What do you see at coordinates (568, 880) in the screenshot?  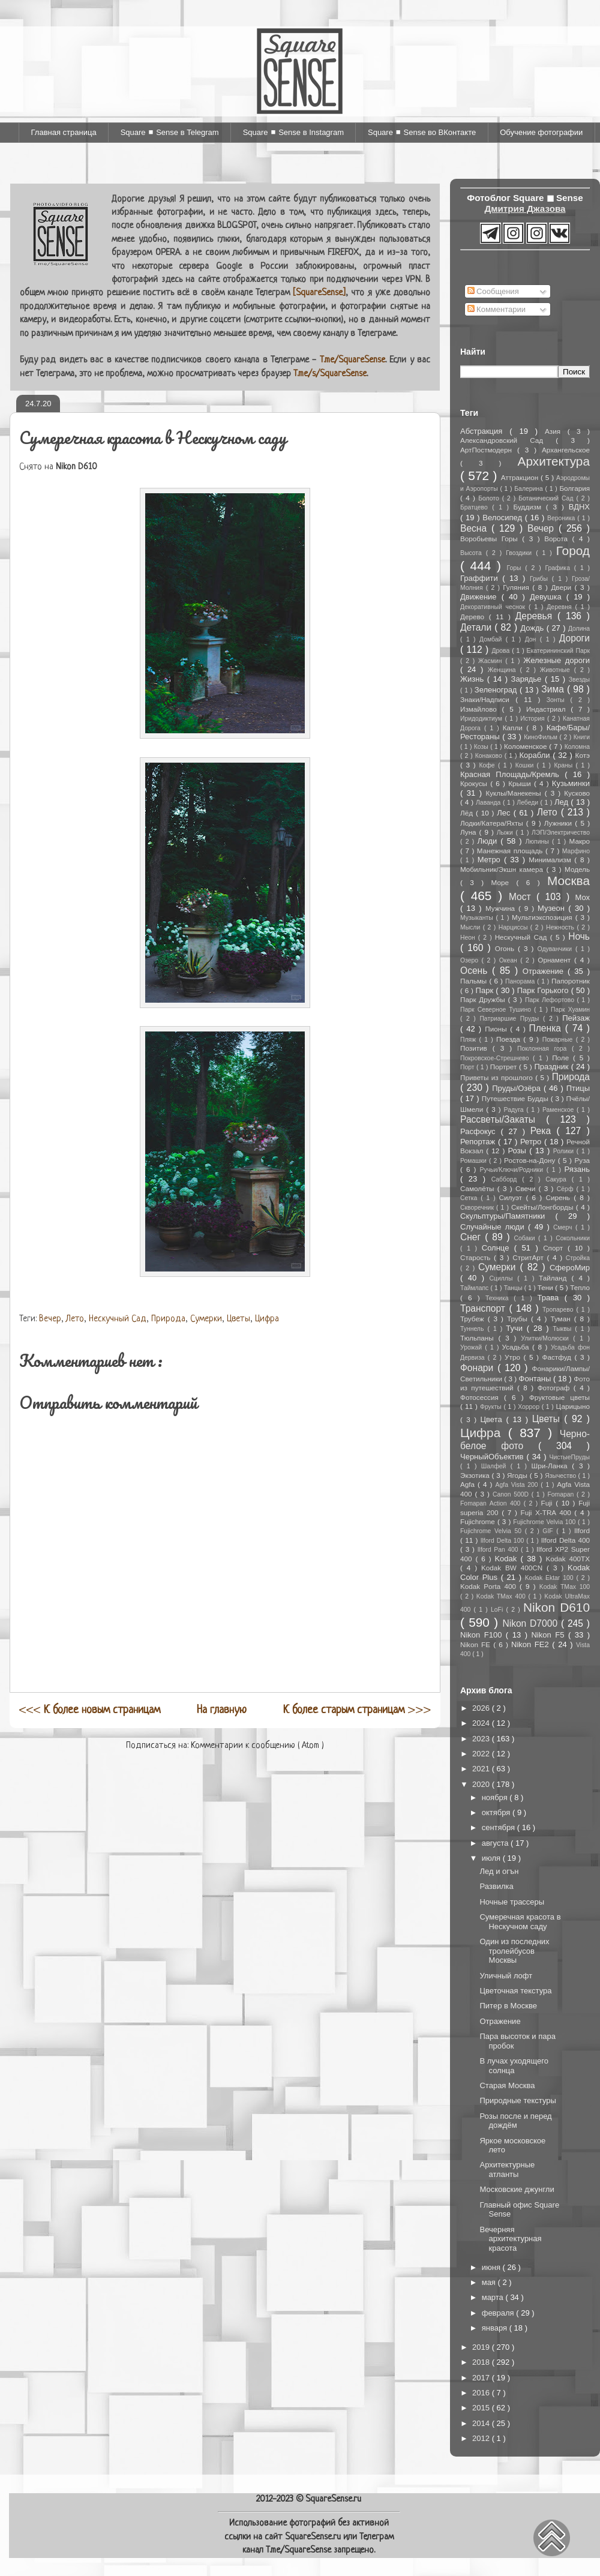 I see `Москва` at bounding box center [568, 880].